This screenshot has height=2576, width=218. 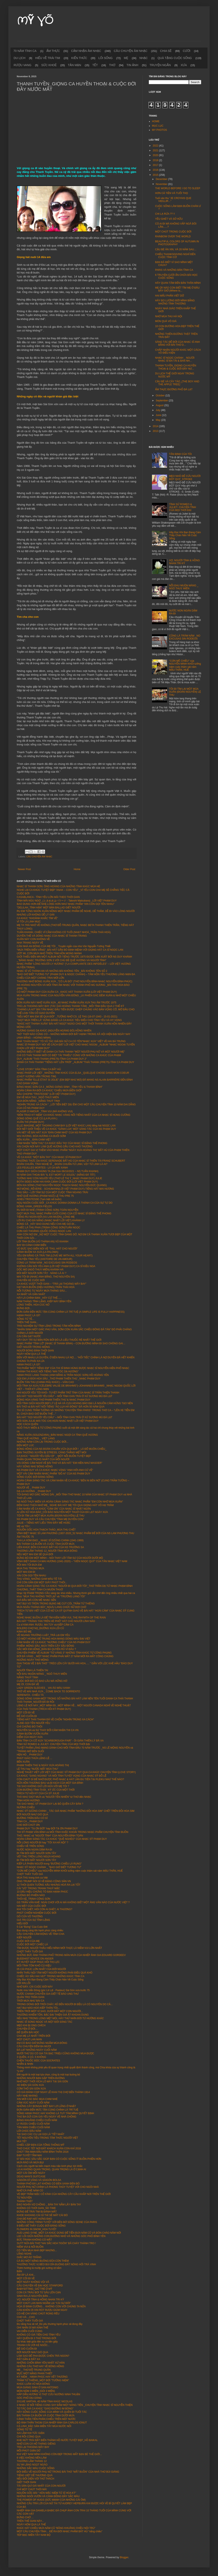 What do you see at coordinates (49, 1325) in the screenshot?
I see `TRẢI NGHIỆM SỰ TĨNH LẶNG TRONG TÂM HỒN MÌNH` at bounding box center [49, 1325].